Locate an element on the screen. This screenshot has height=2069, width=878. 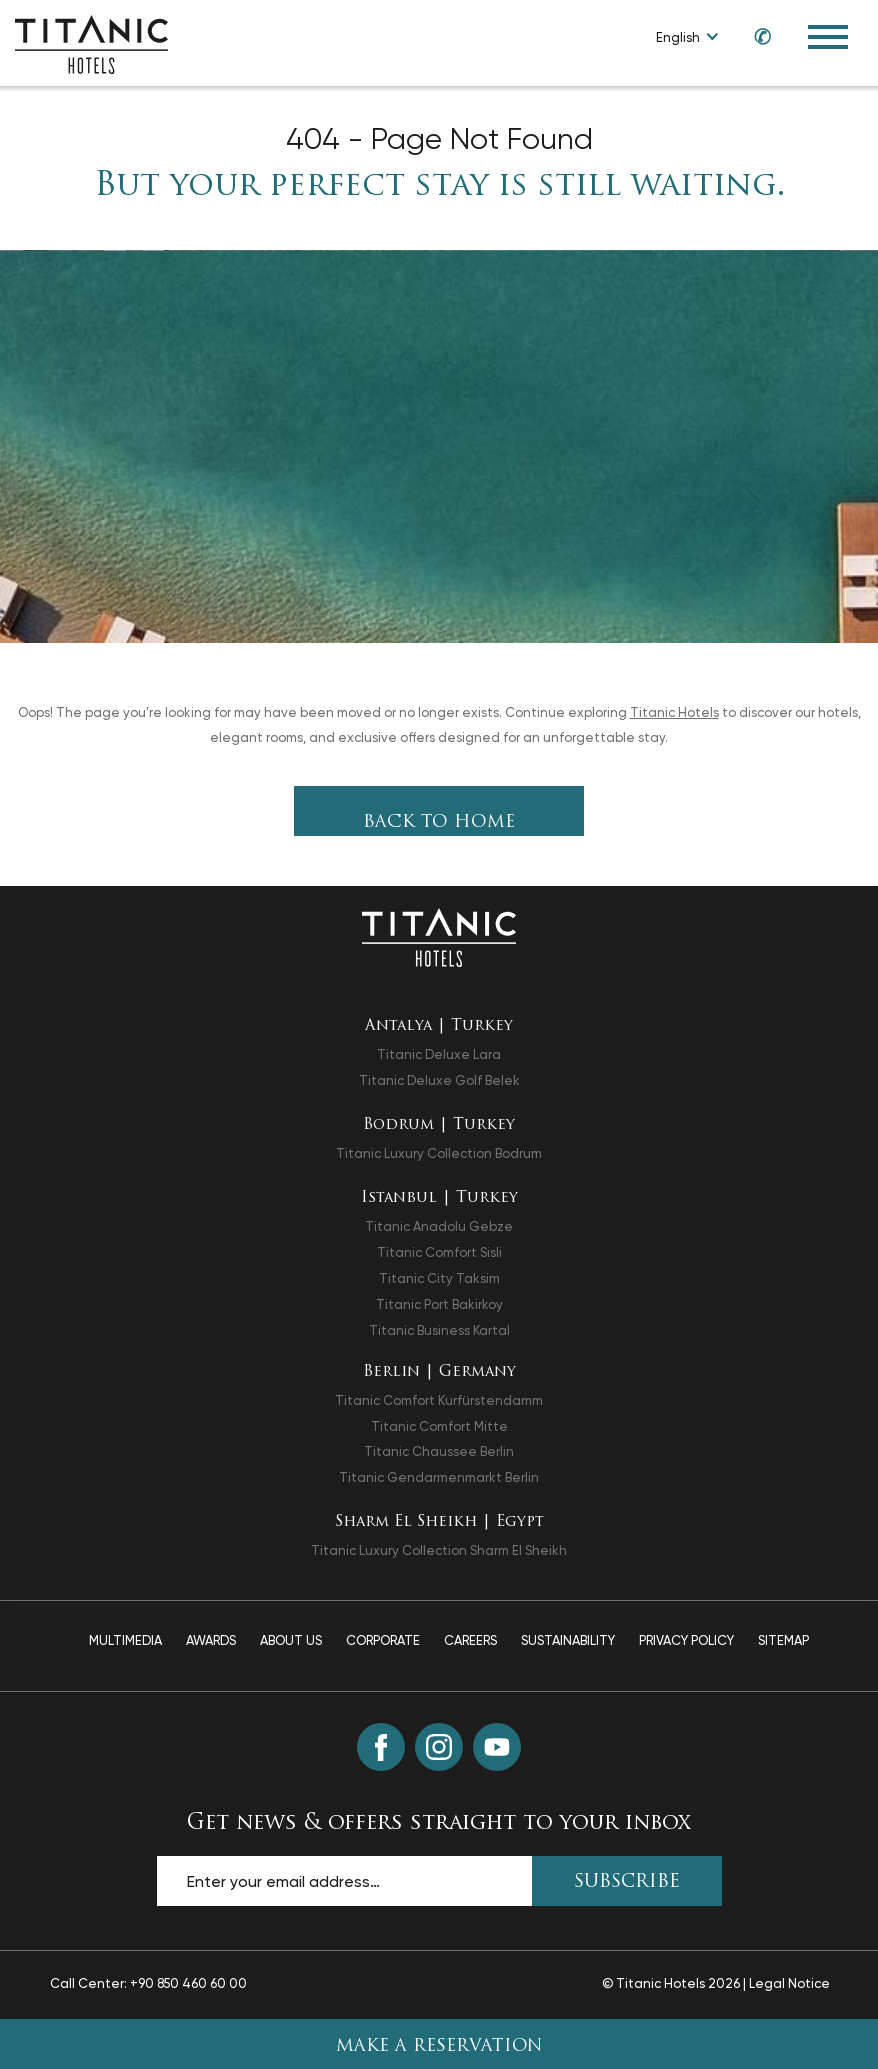
Titanic Gendarmenmarkt Berlin [Titanic Gendarmenmarkt Berlin opens in a new tab] is located at coordinates (439, 1477).